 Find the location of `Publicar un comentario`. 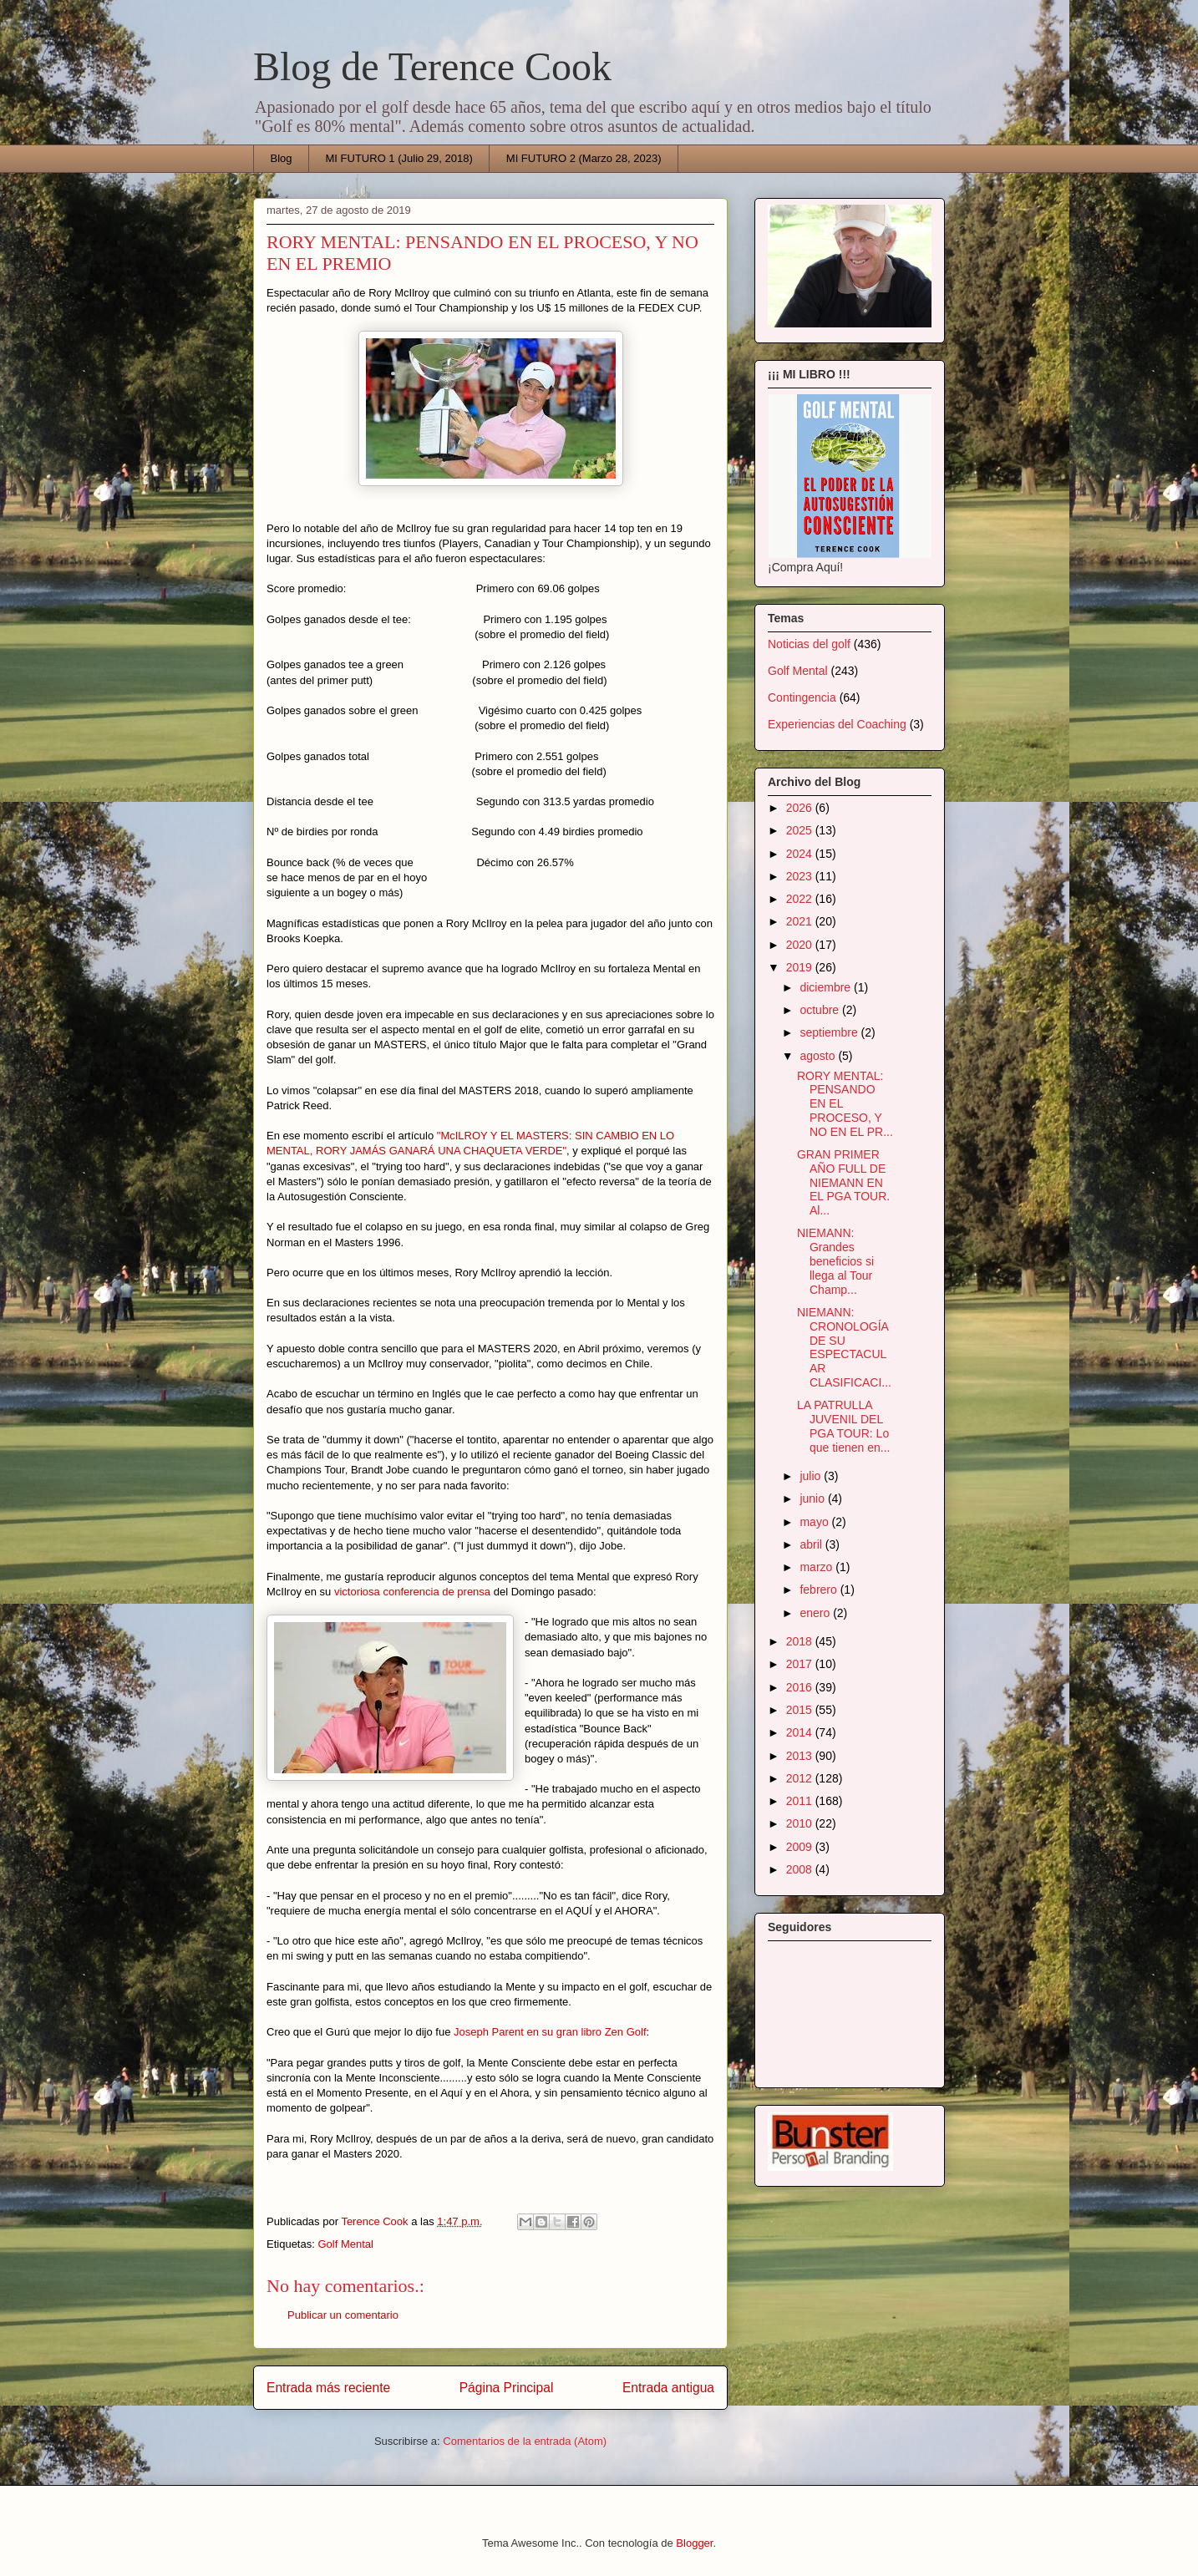

Publicar un comentario is located at coordinates (342, 2315).